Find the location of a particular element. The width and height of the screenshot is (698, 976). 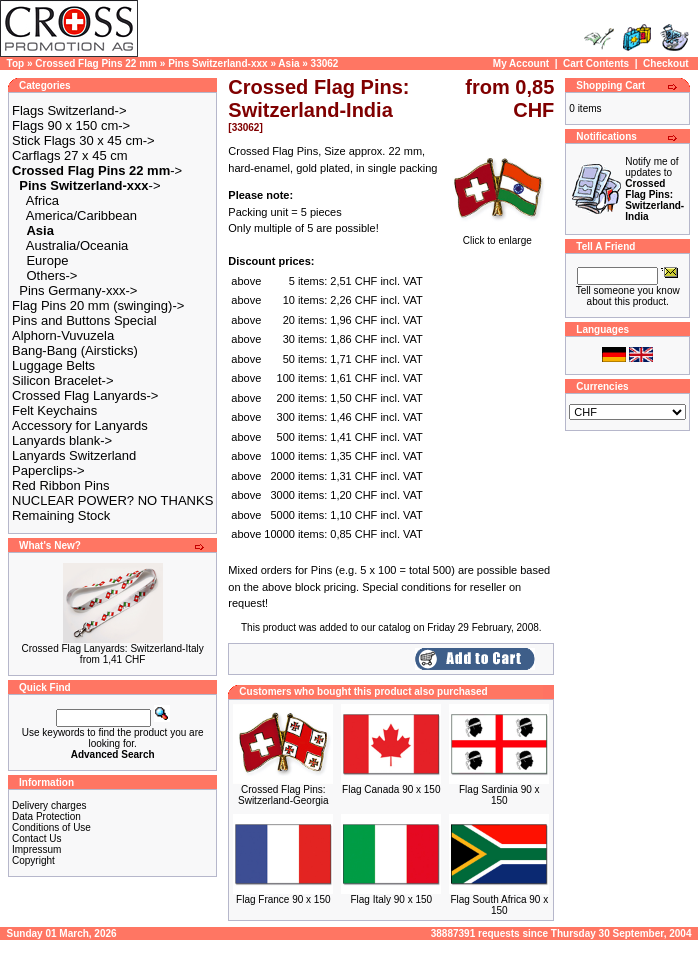

Accessory for Lanyards is located at coordinates (80, 425).